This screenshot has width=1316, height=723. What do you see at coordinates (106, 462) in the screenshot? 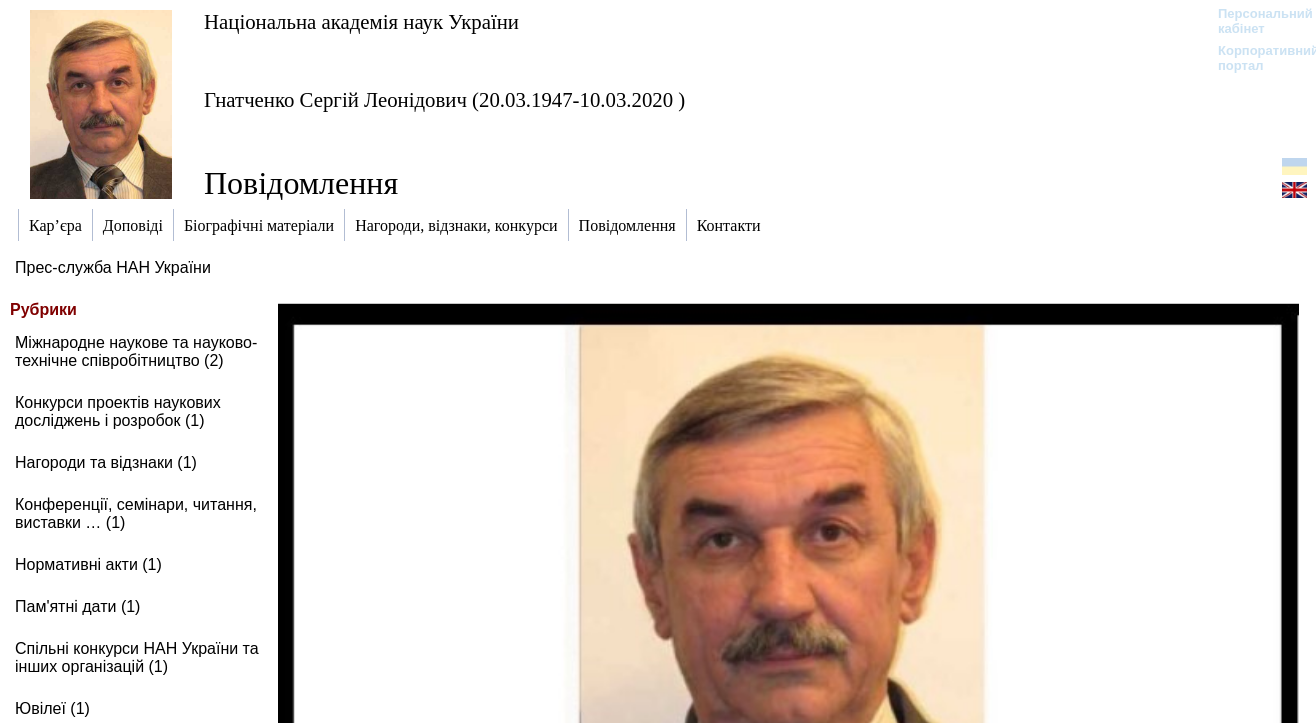
I see `Нагороди та відзнаки (1)` at bounding box center [106, 462].